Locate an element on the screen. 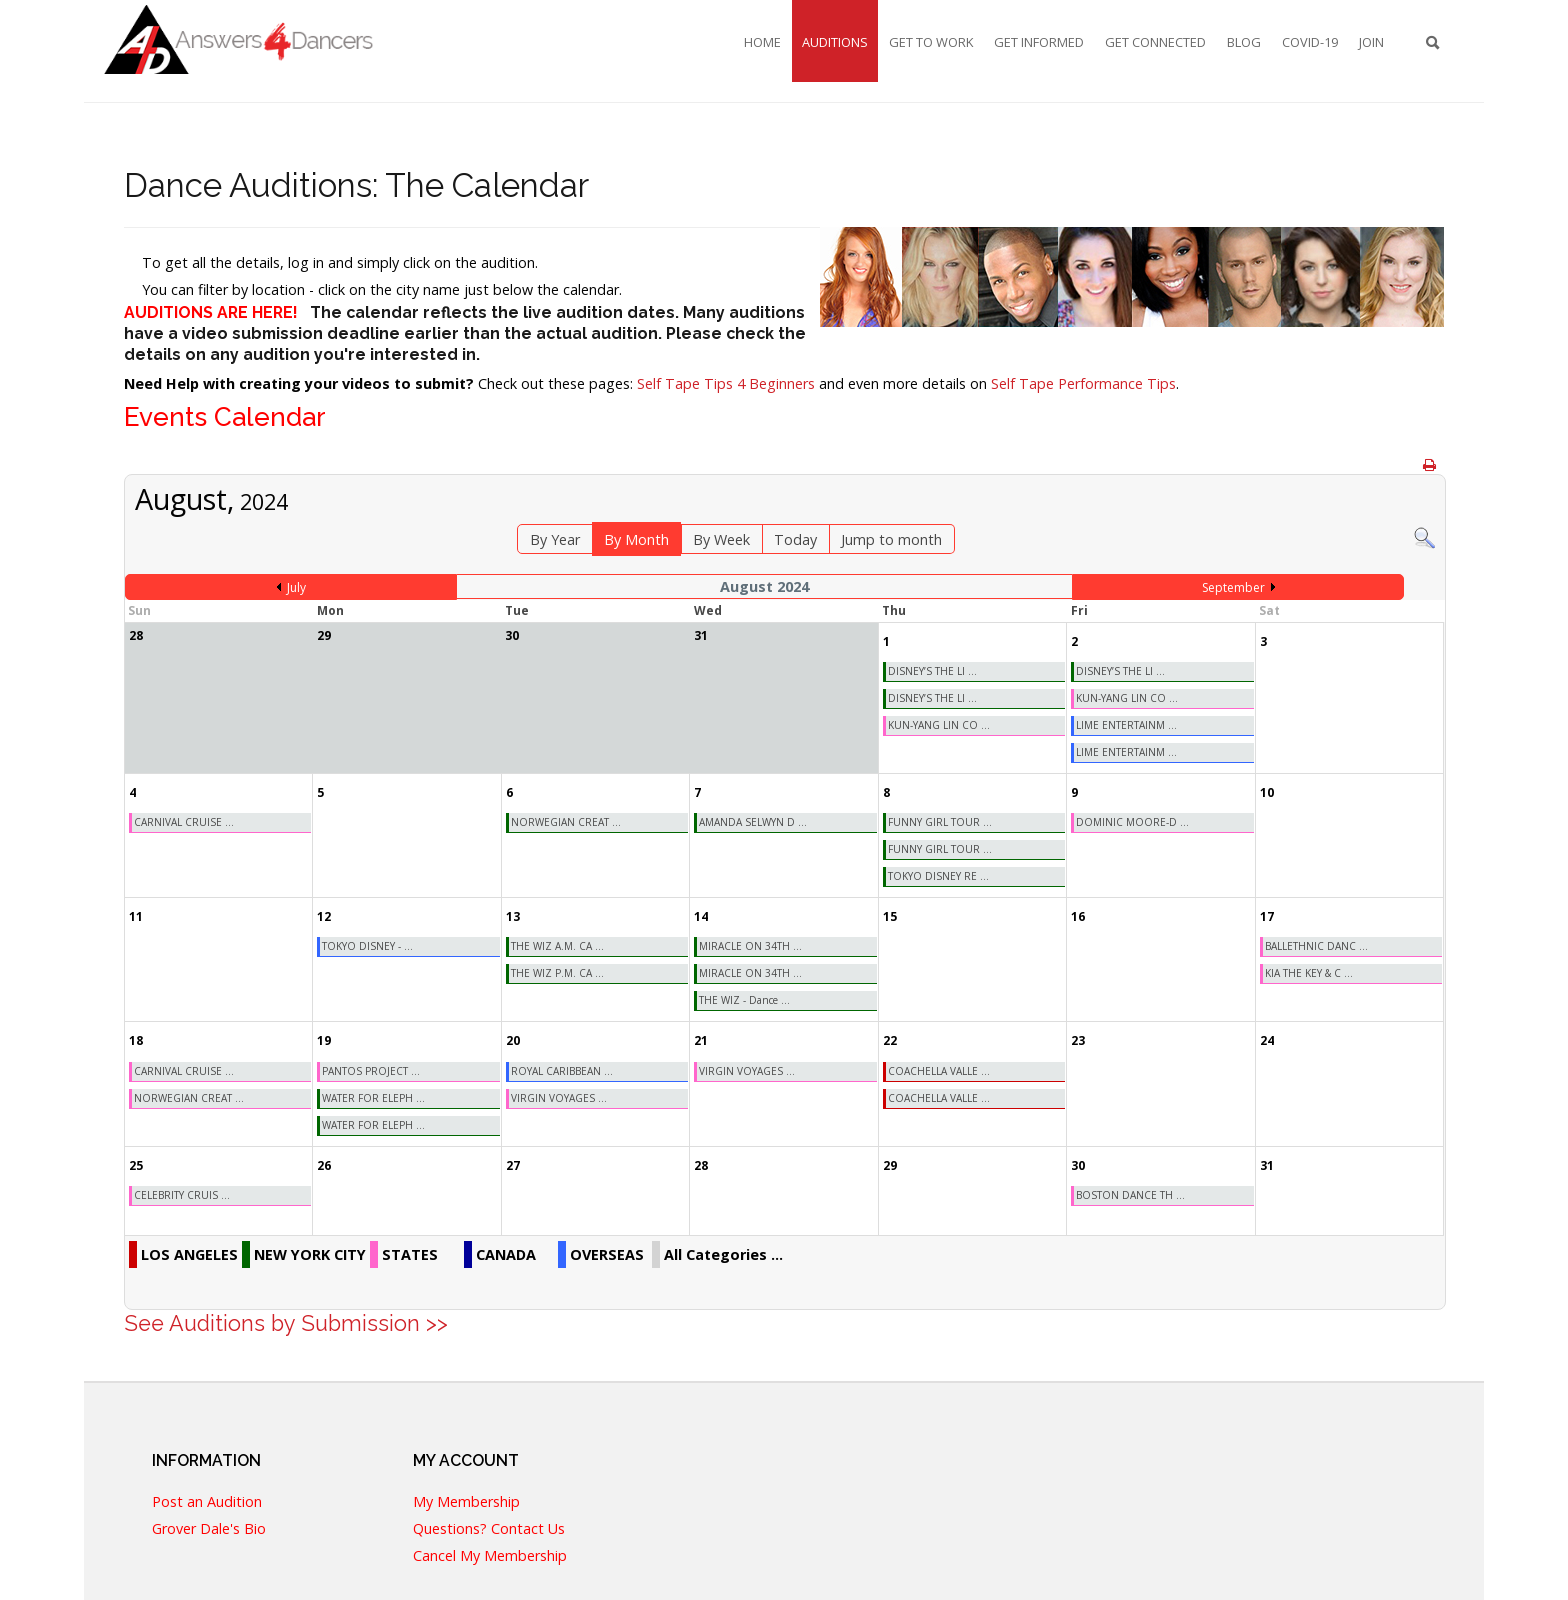 This screenshot has height=1600, width=1568. BALLETHNIC DANC ... is located at coordinates (1316, 946).